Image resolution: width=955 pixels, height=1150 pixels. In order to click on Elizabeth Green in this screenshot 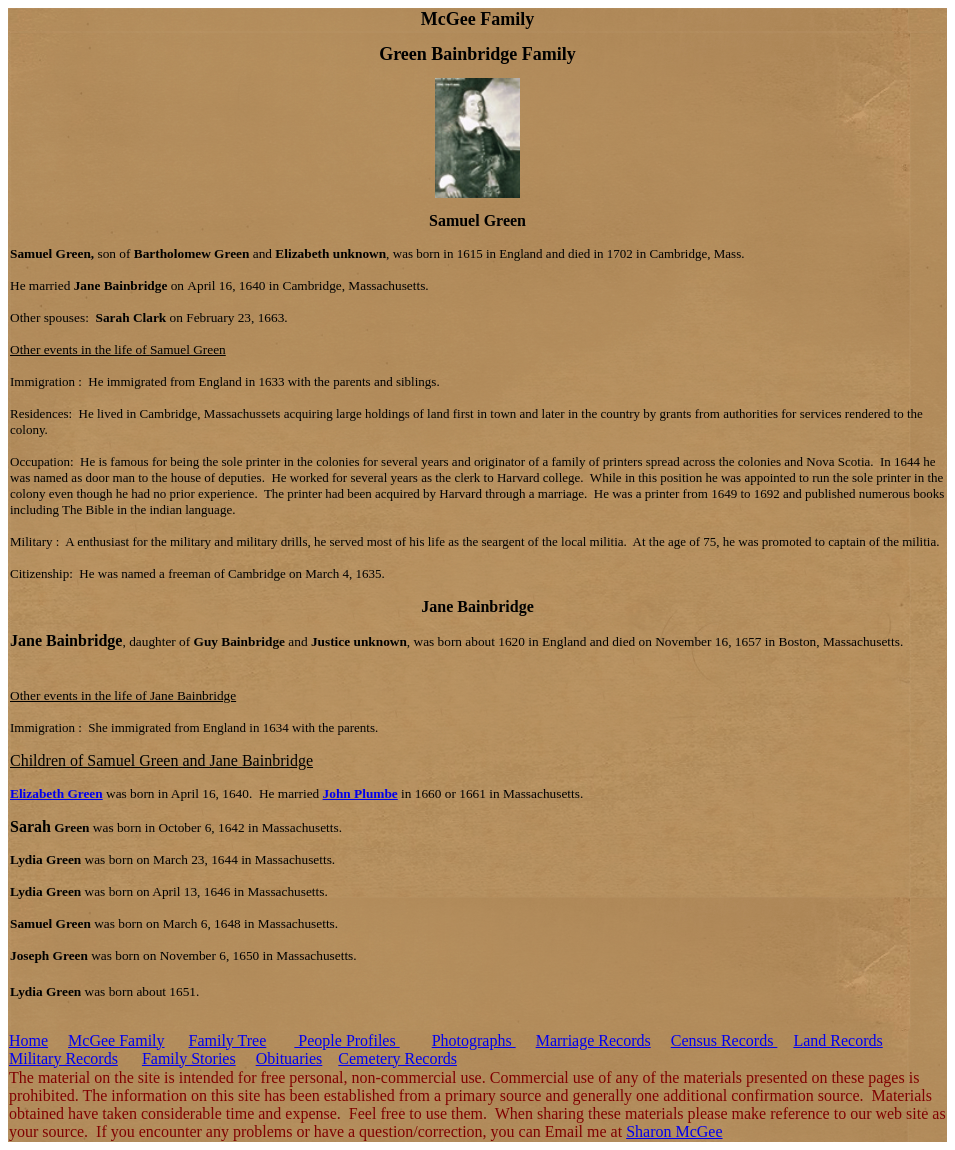, I will do `click(56, 793)`.